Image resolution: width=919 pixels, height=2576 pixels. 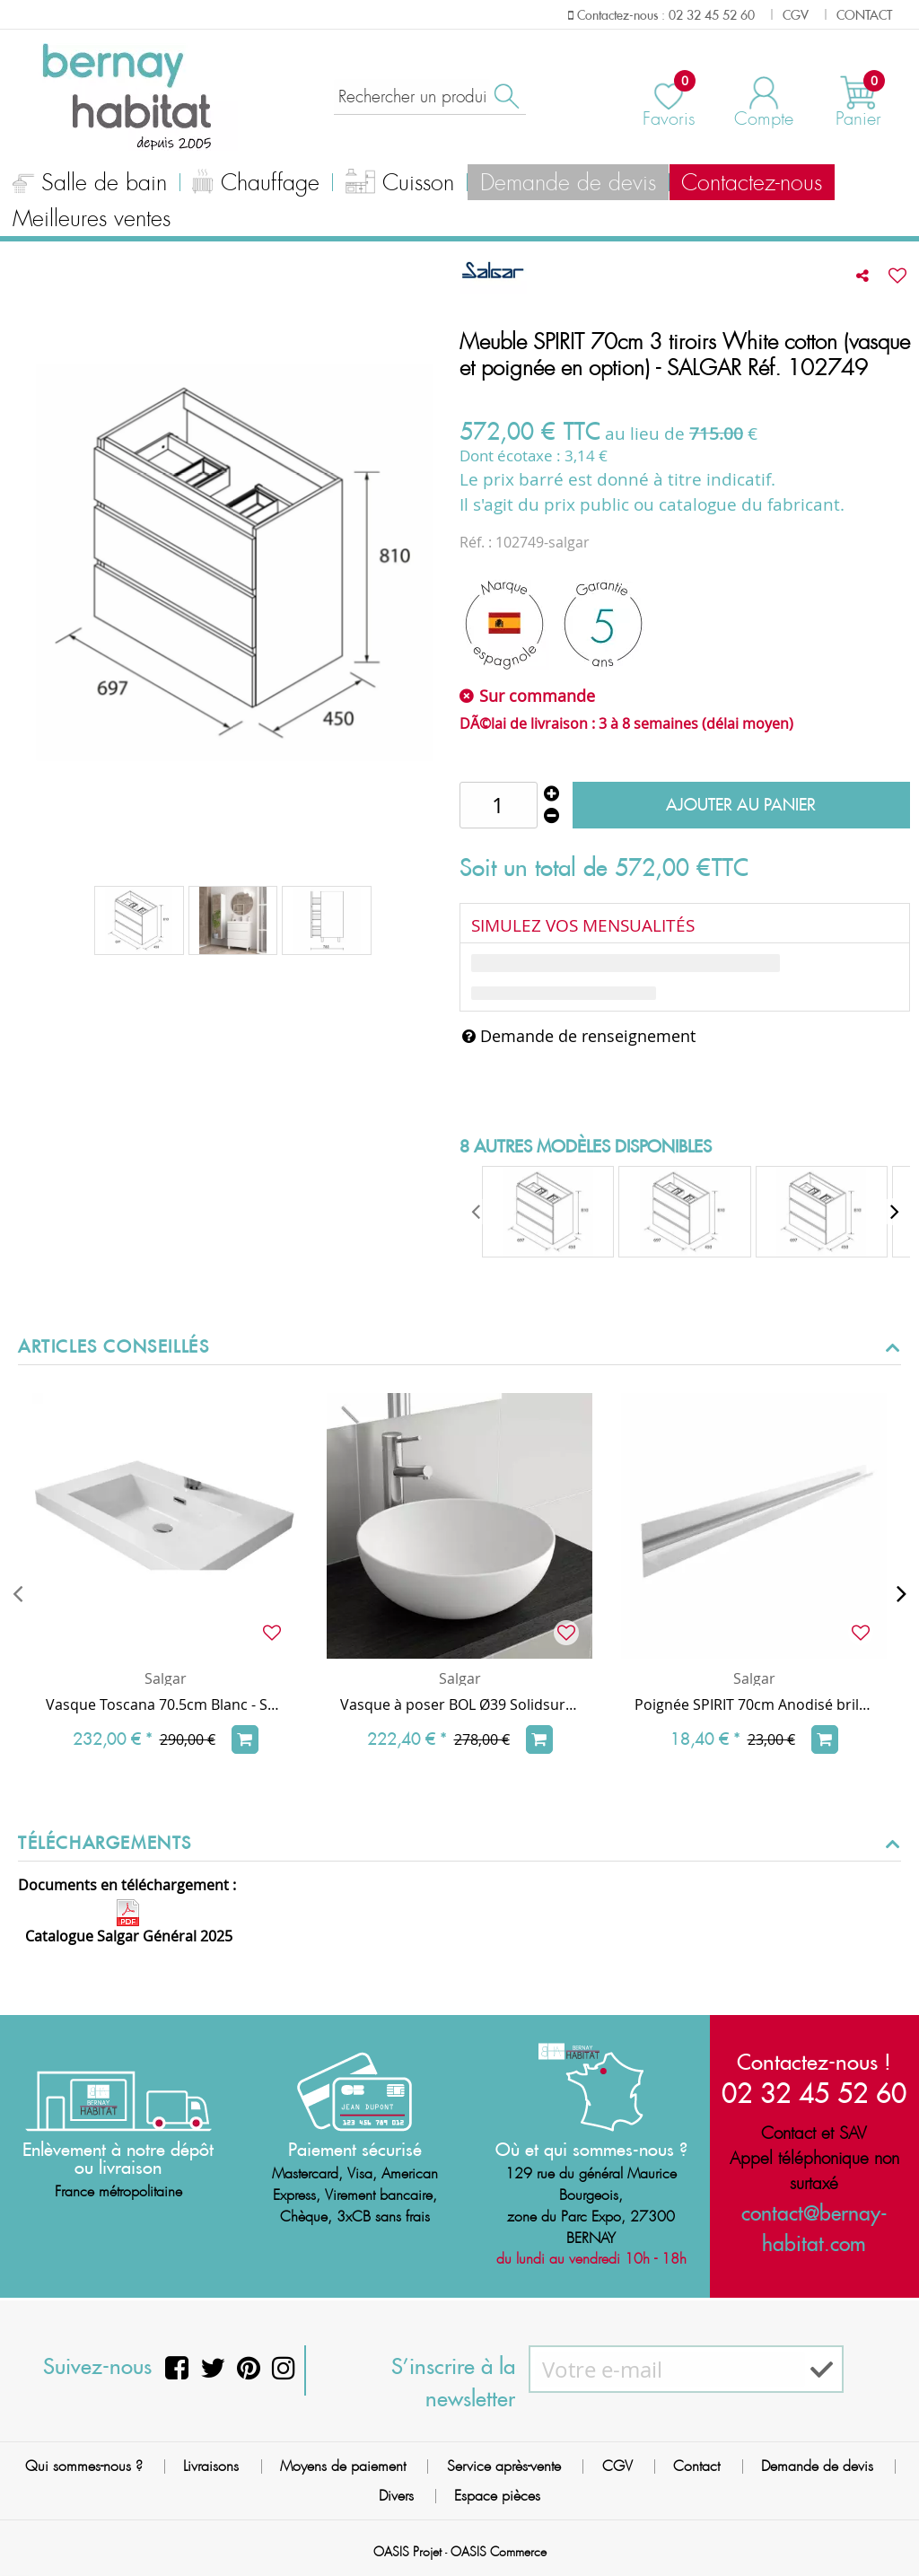 I want to click on Service après-vente, so click(x=504, y=2466).